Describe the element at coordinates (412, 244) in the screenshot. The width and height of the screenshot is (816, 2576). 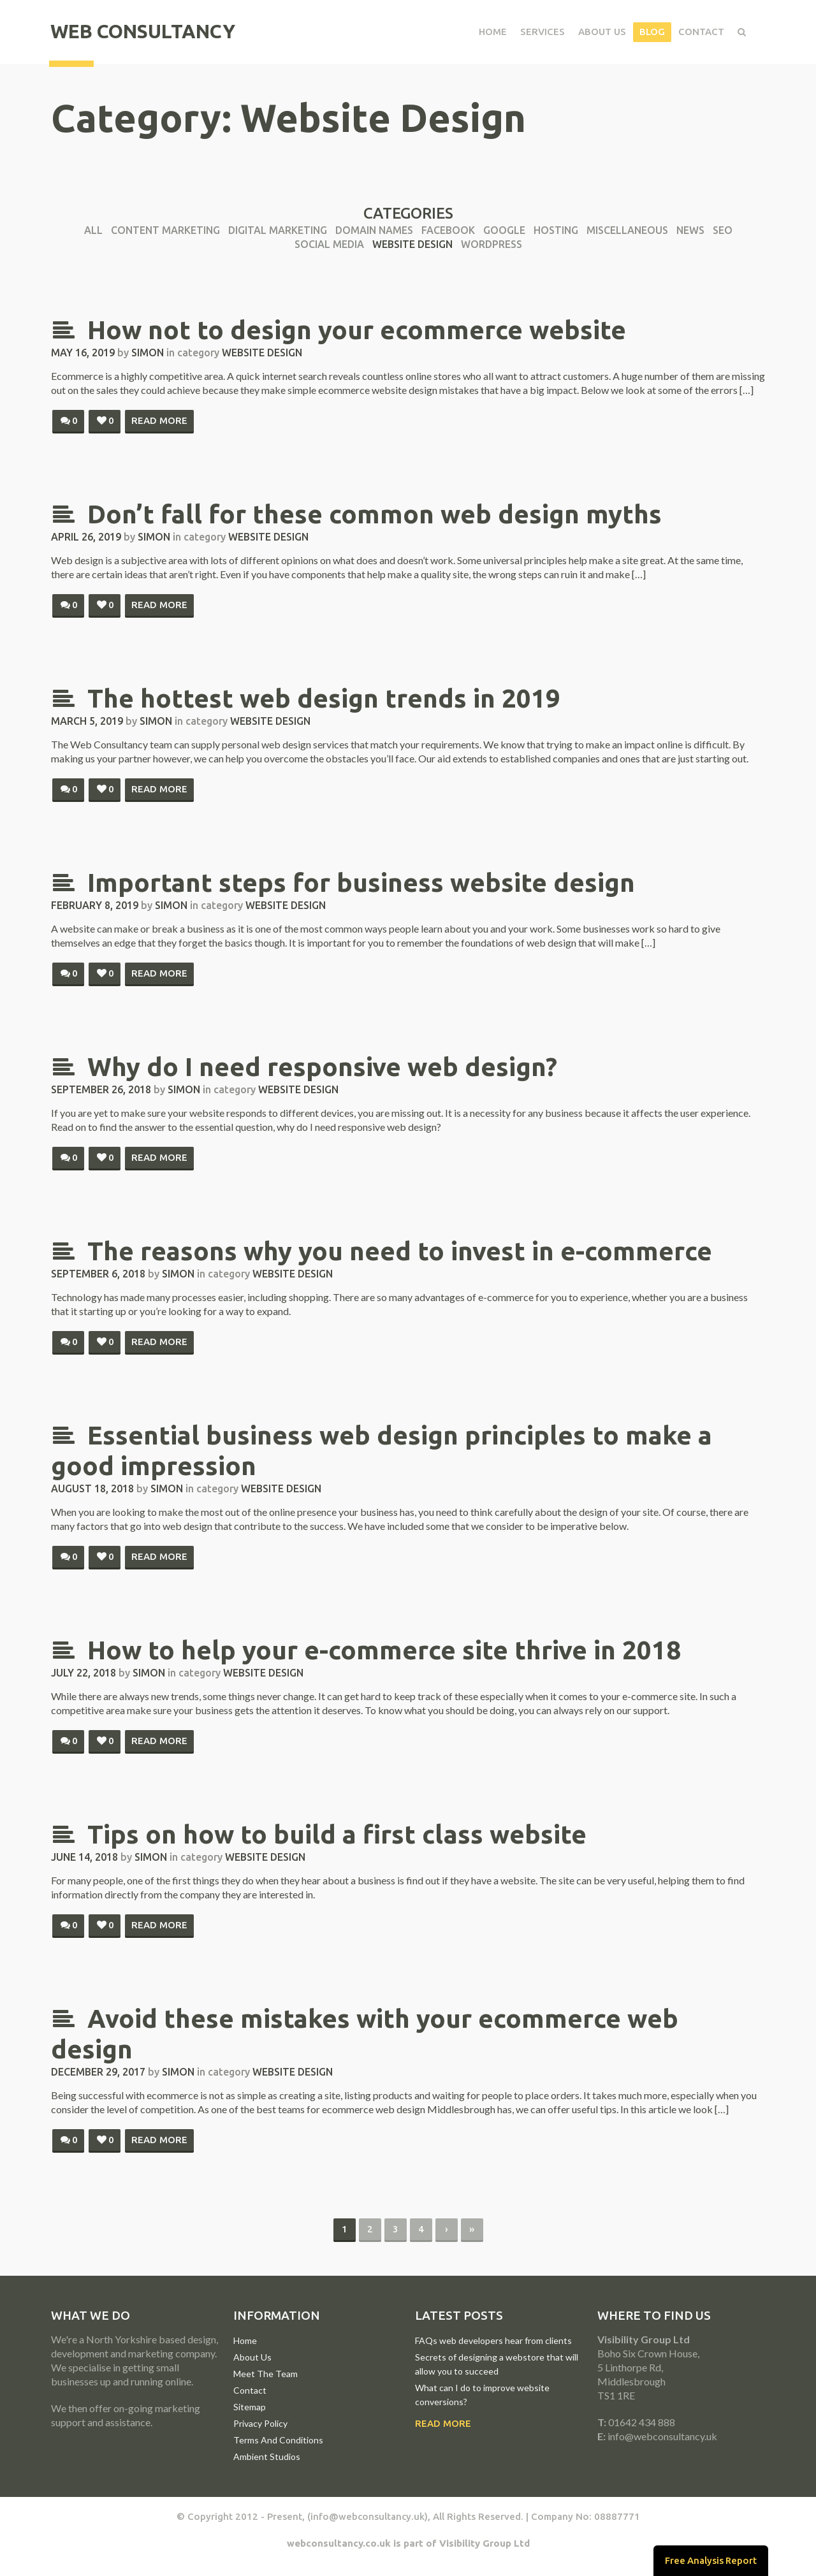
I see `Website Design` at that location.